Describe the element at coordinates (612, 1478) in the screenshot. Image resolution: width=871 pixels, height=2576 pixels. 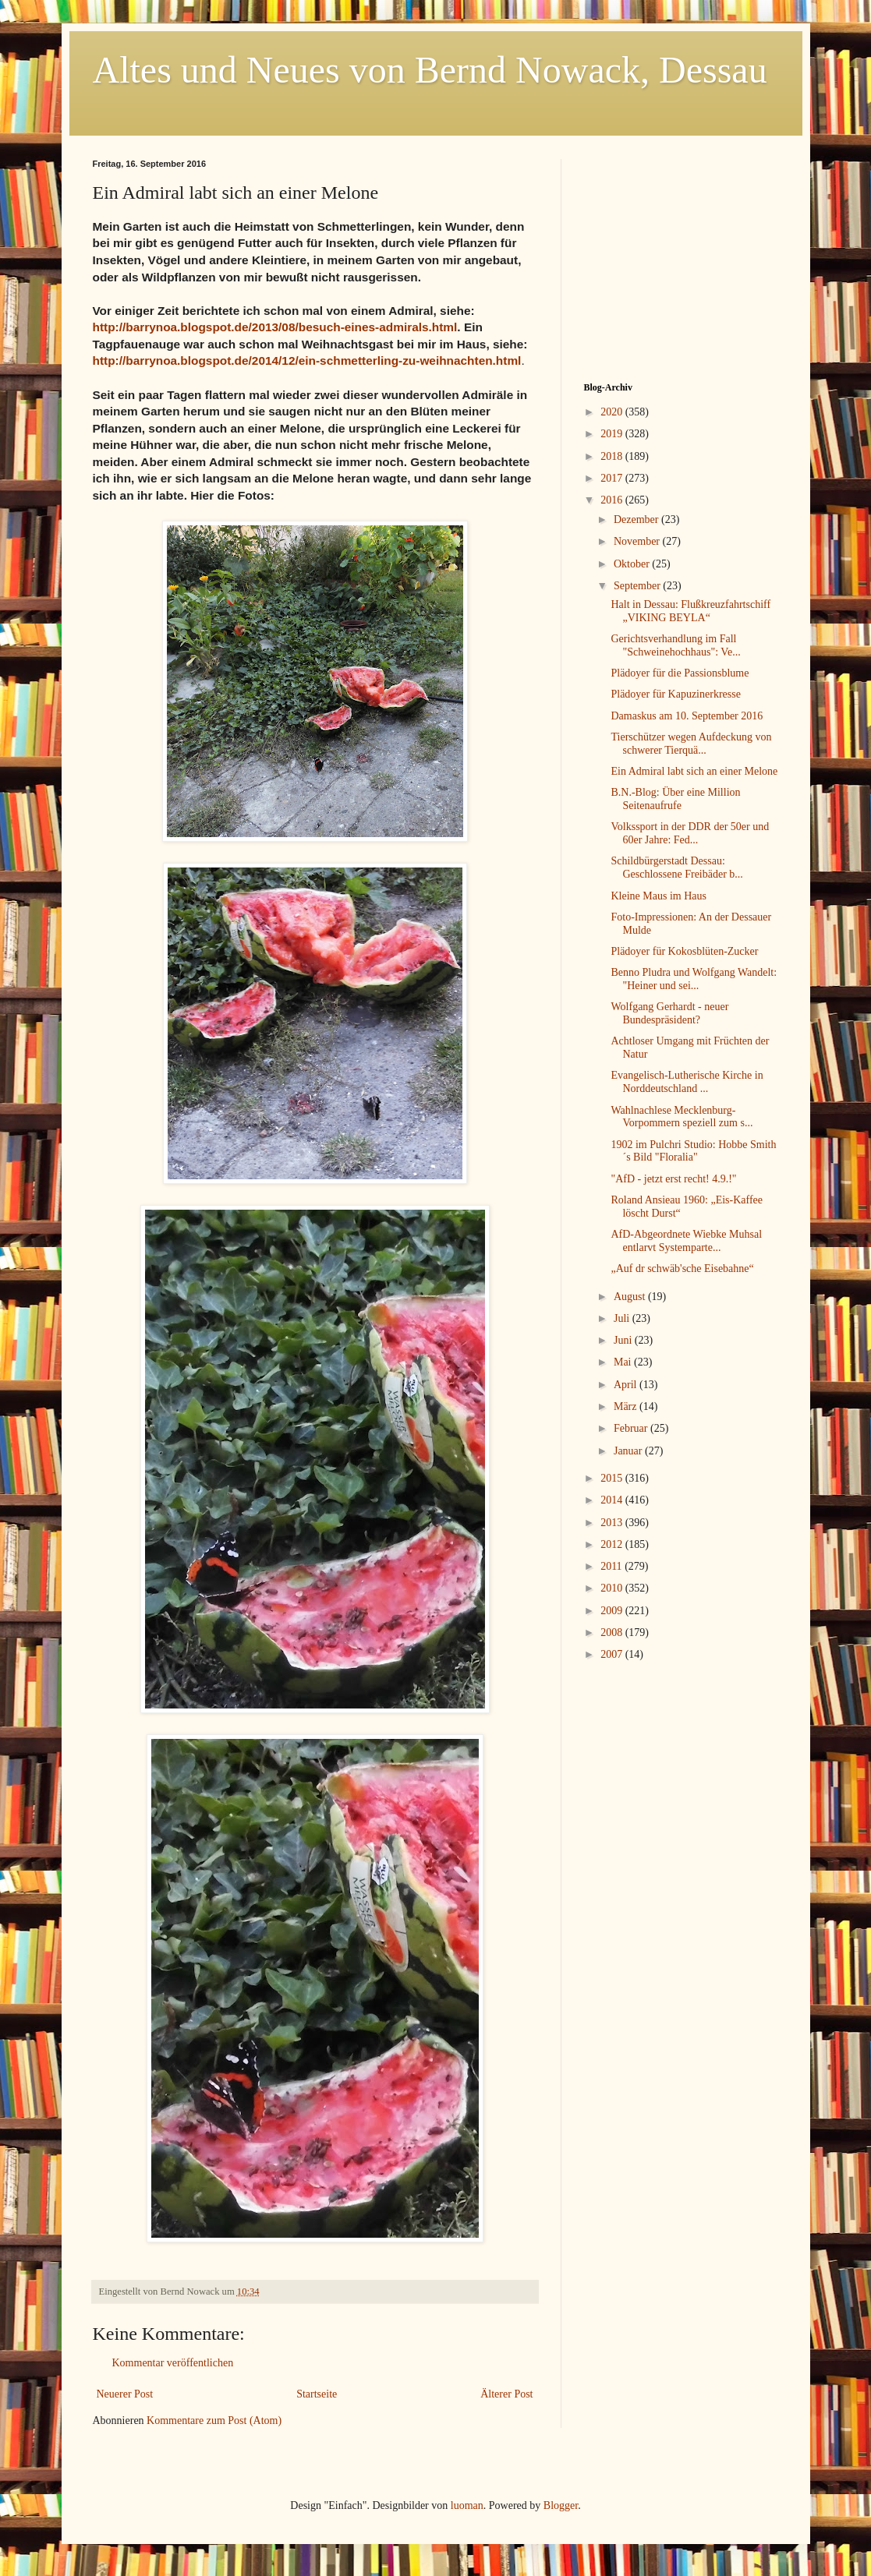
I see `2015` at that location.